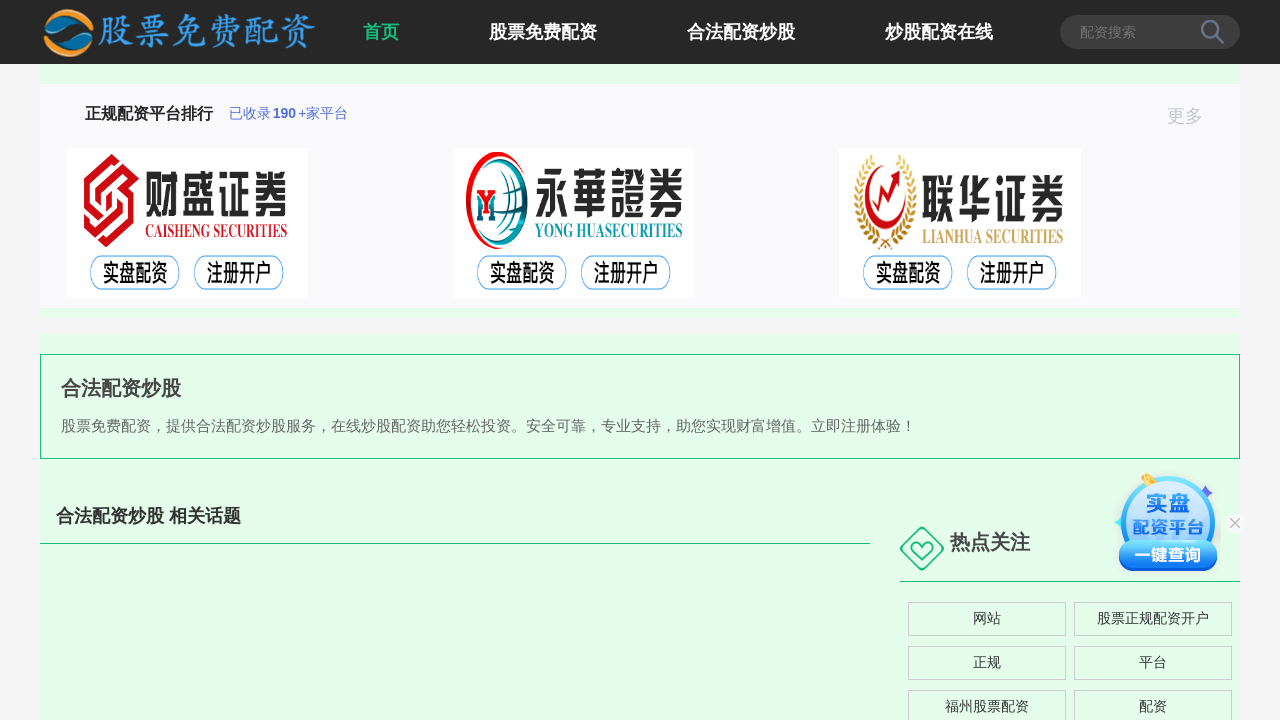  I want to click on 炒股配资在线, so click(939, 32).